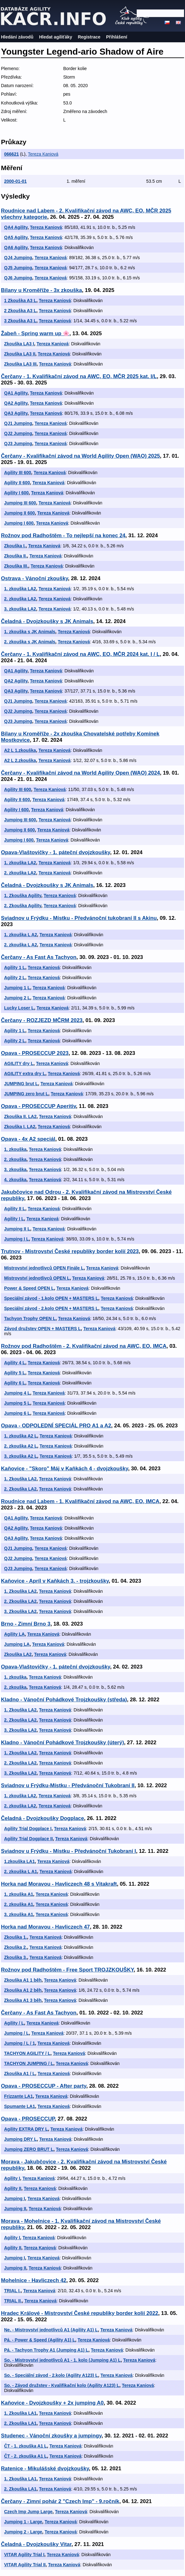 This screenshot has width=185, height=2576. What do you see at coordinates (79, 376) in the screenshot?
I see `Čerčany - 1. Kvalifikační závod na AWC, EO, MČR 2025 kat. I/L` at bounding box center [79, 376].